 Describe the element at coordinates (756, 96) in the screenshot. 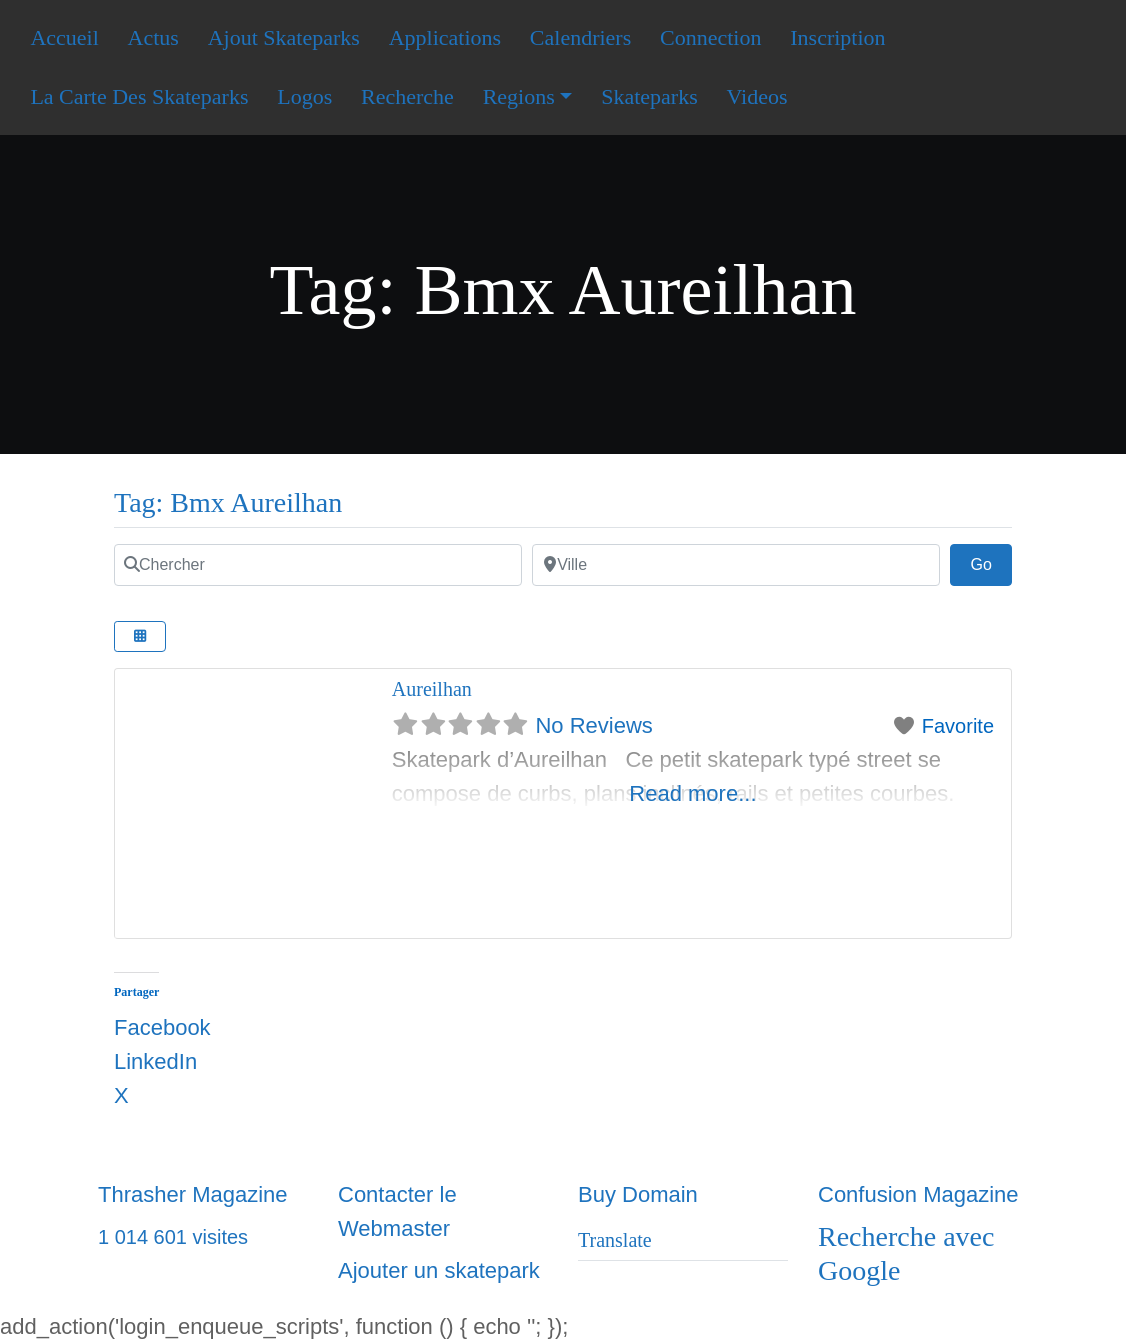

I see `Videos` at that location.